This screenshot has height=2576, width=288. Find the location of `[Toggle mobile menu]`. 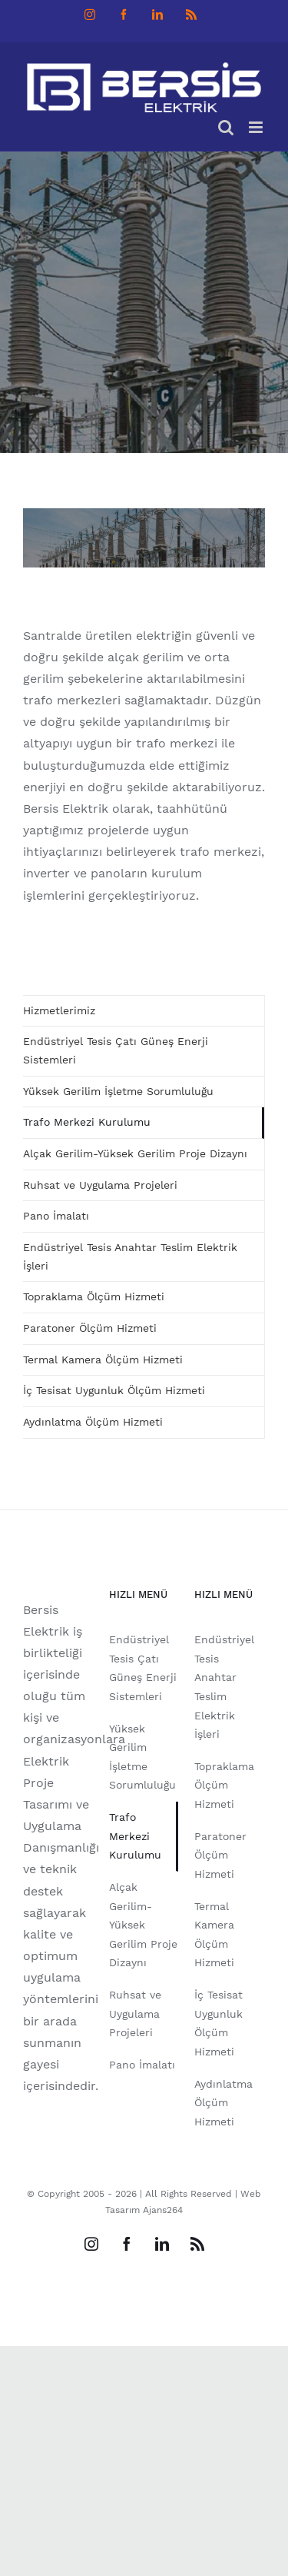

[Toggle mobile menu] is located at coordinates (257, 127).